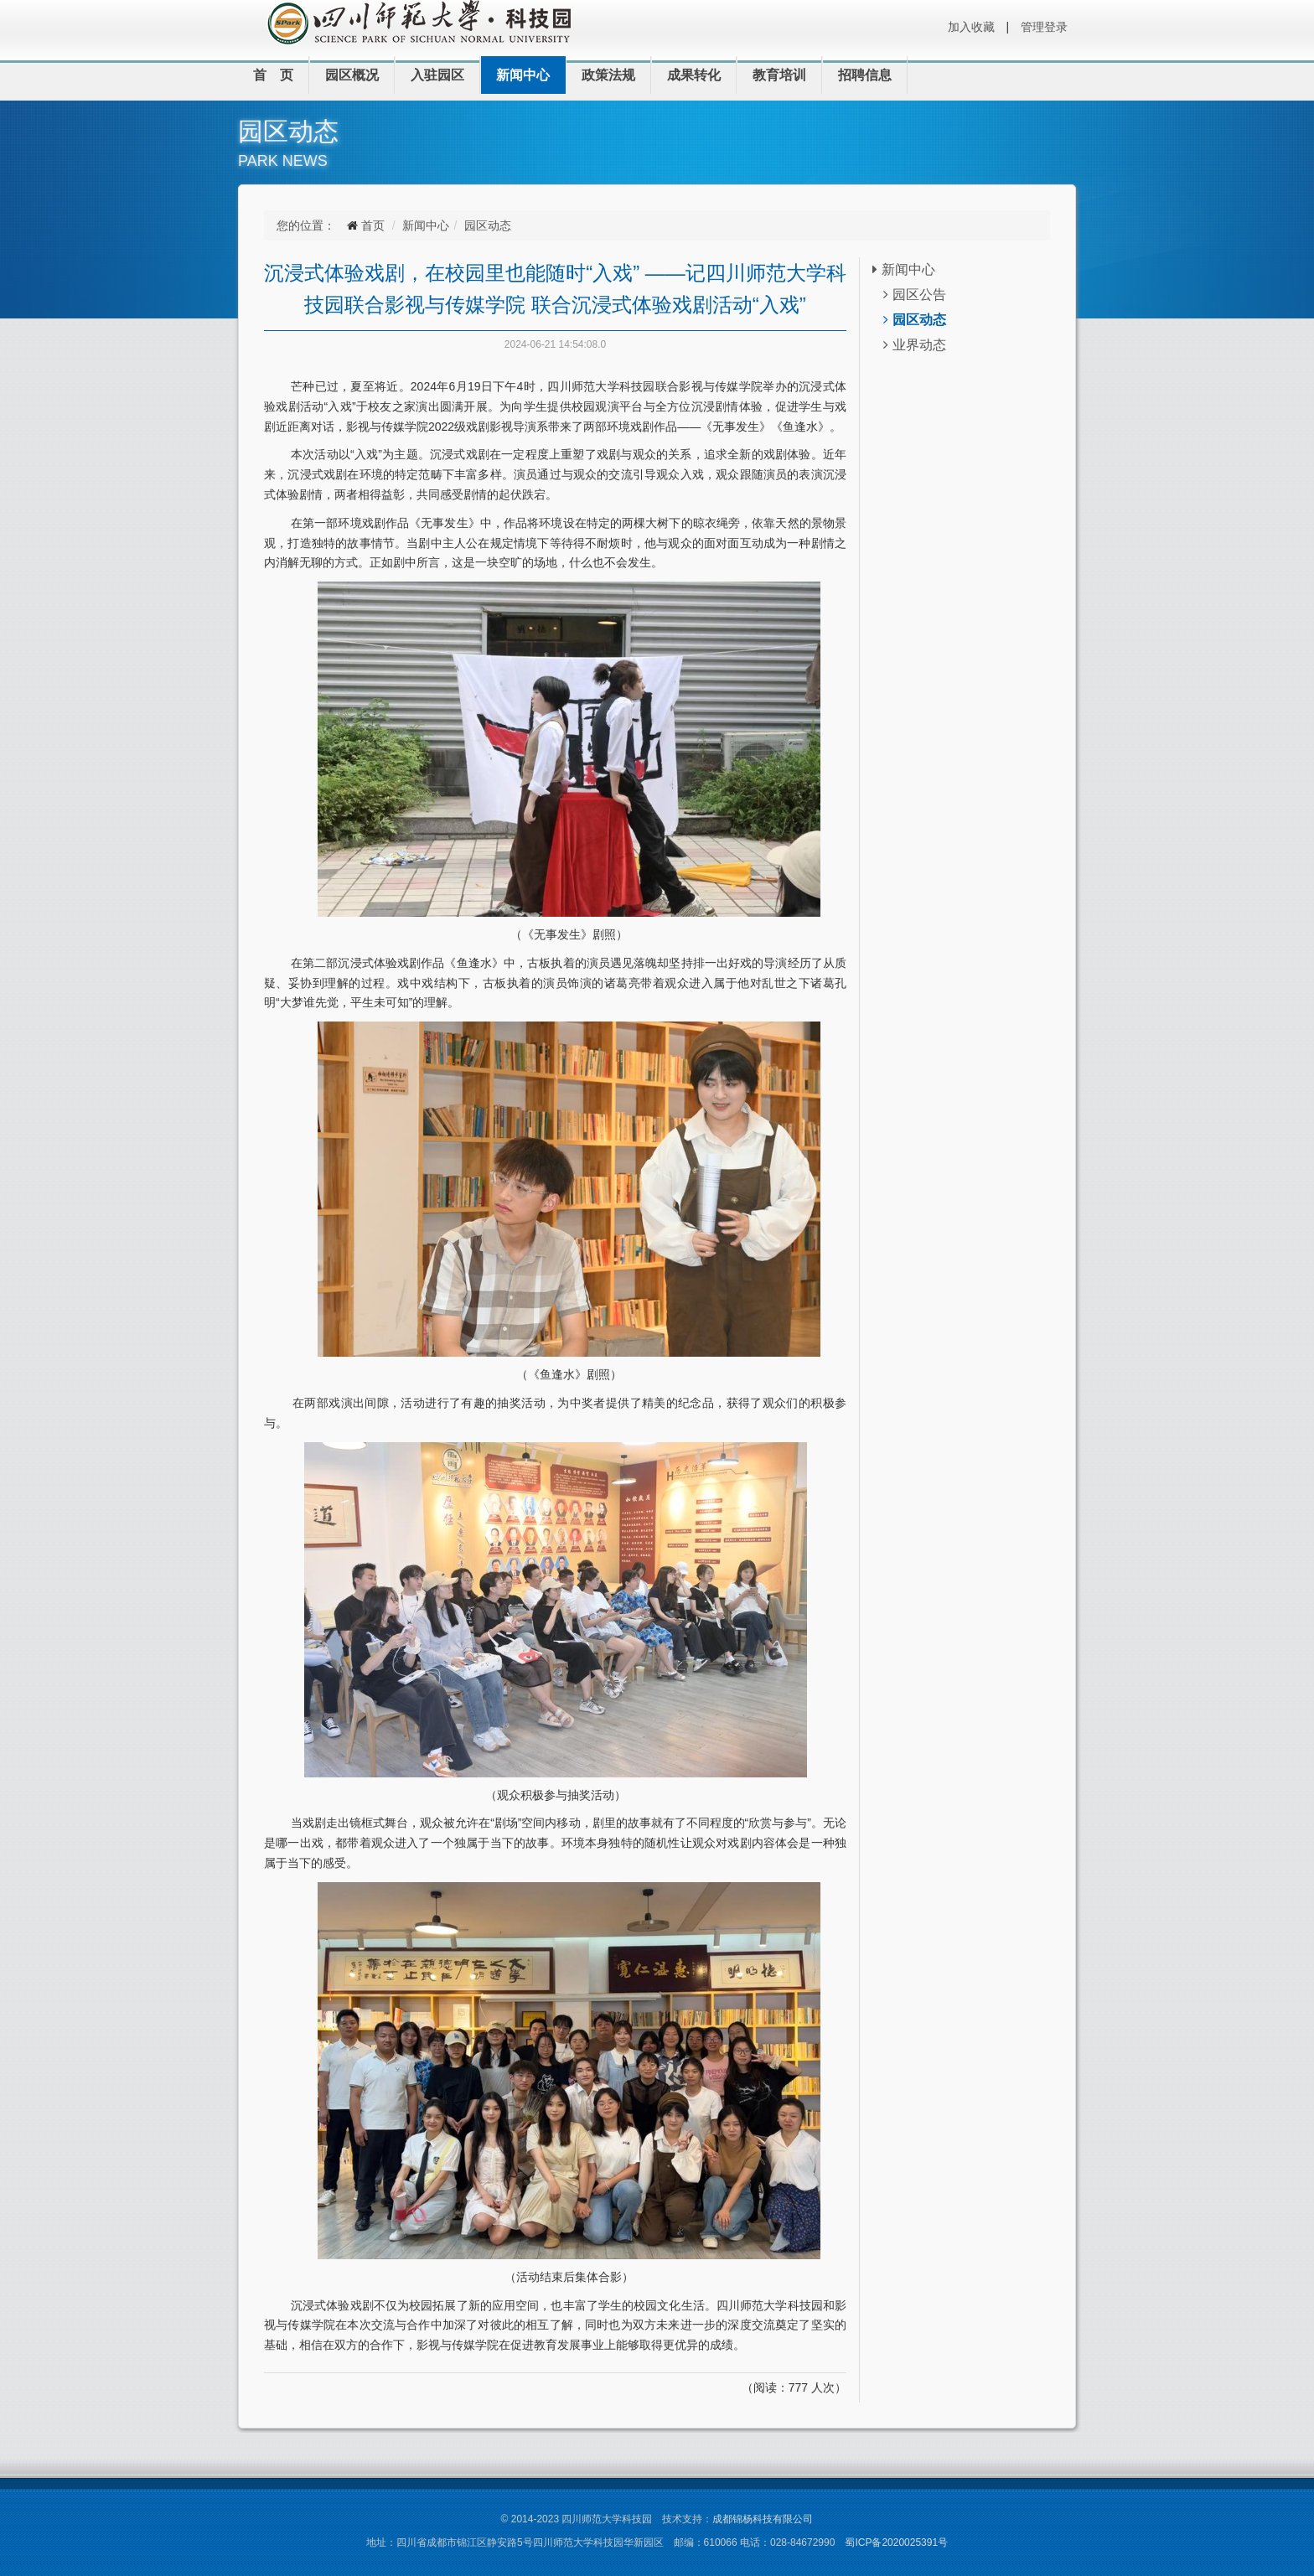 The image size is (1314, 2576). What do you see at coordinates (273, 75) in the screenshot?
I see `首 页` at bounding box center [273, 75].